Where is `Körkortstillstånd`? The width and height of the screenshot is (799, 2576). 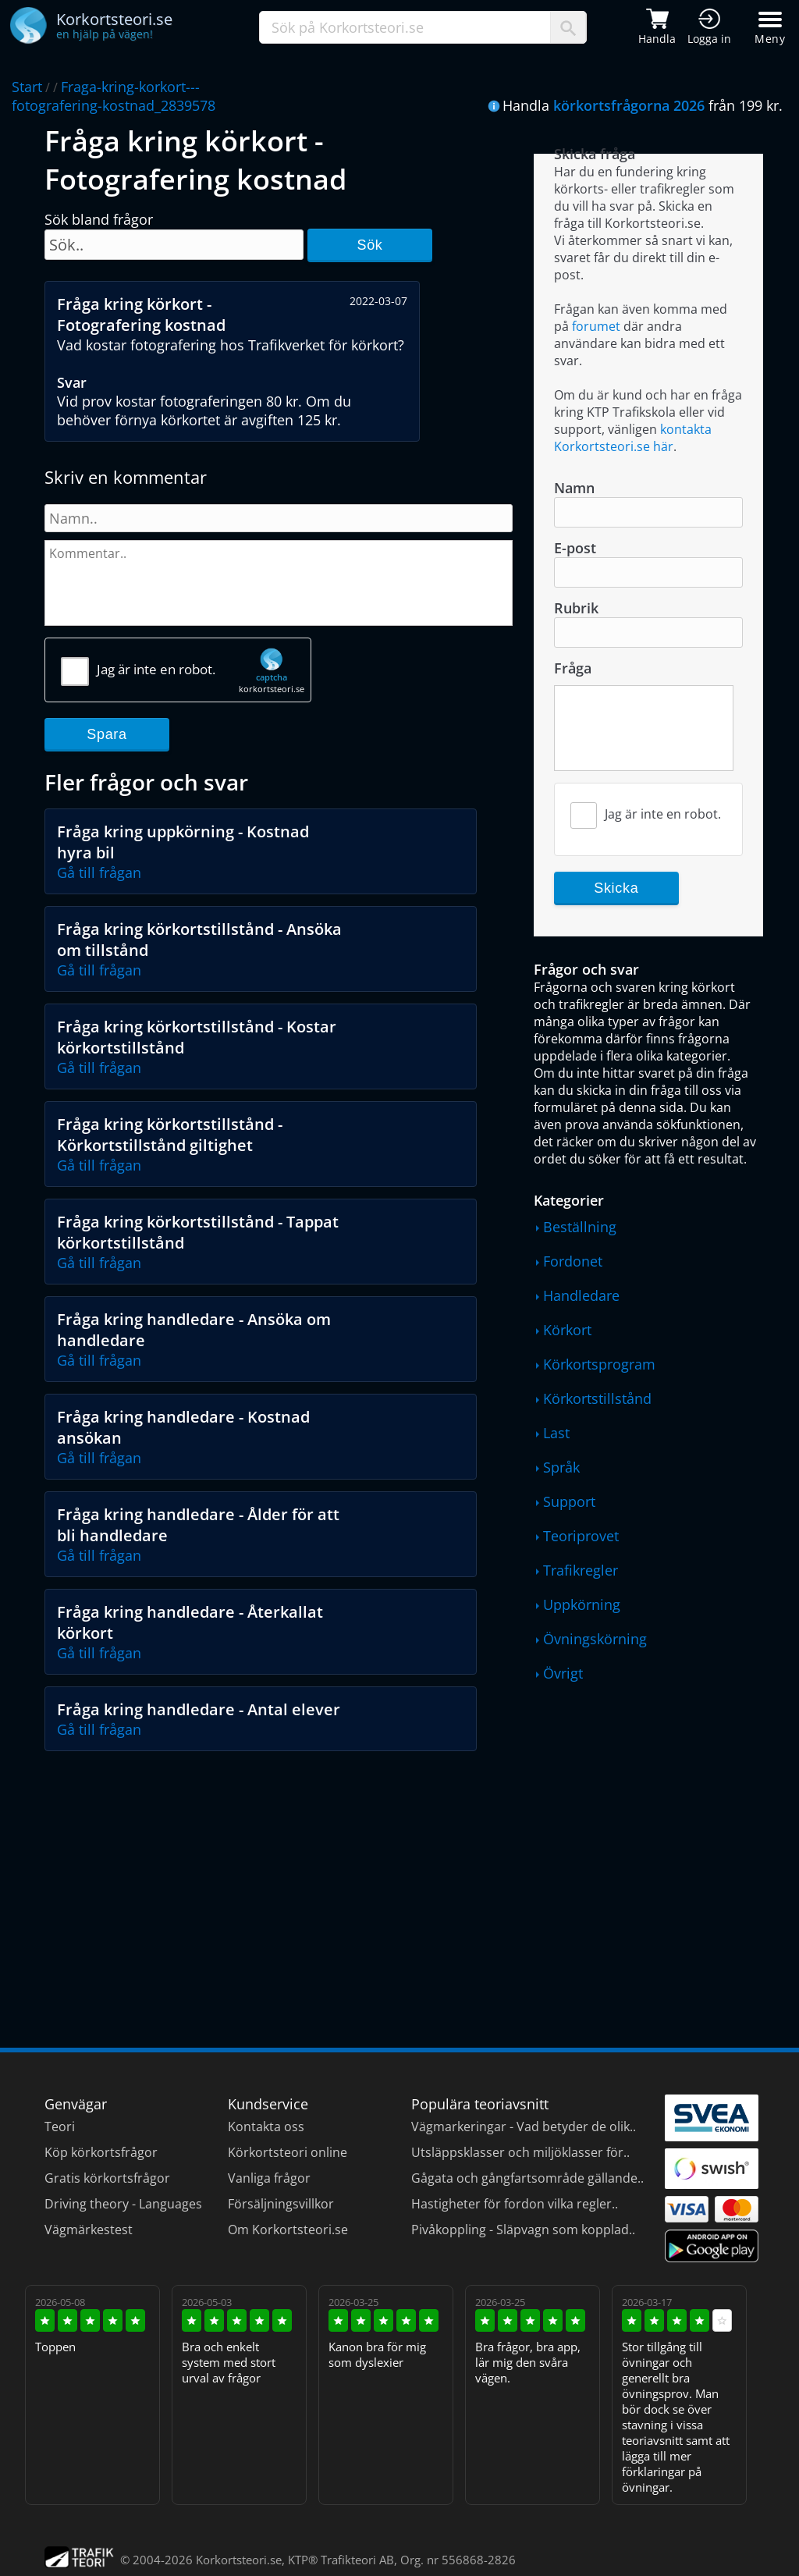
Körkortstillstånd is located at coordinates (597, 1398).